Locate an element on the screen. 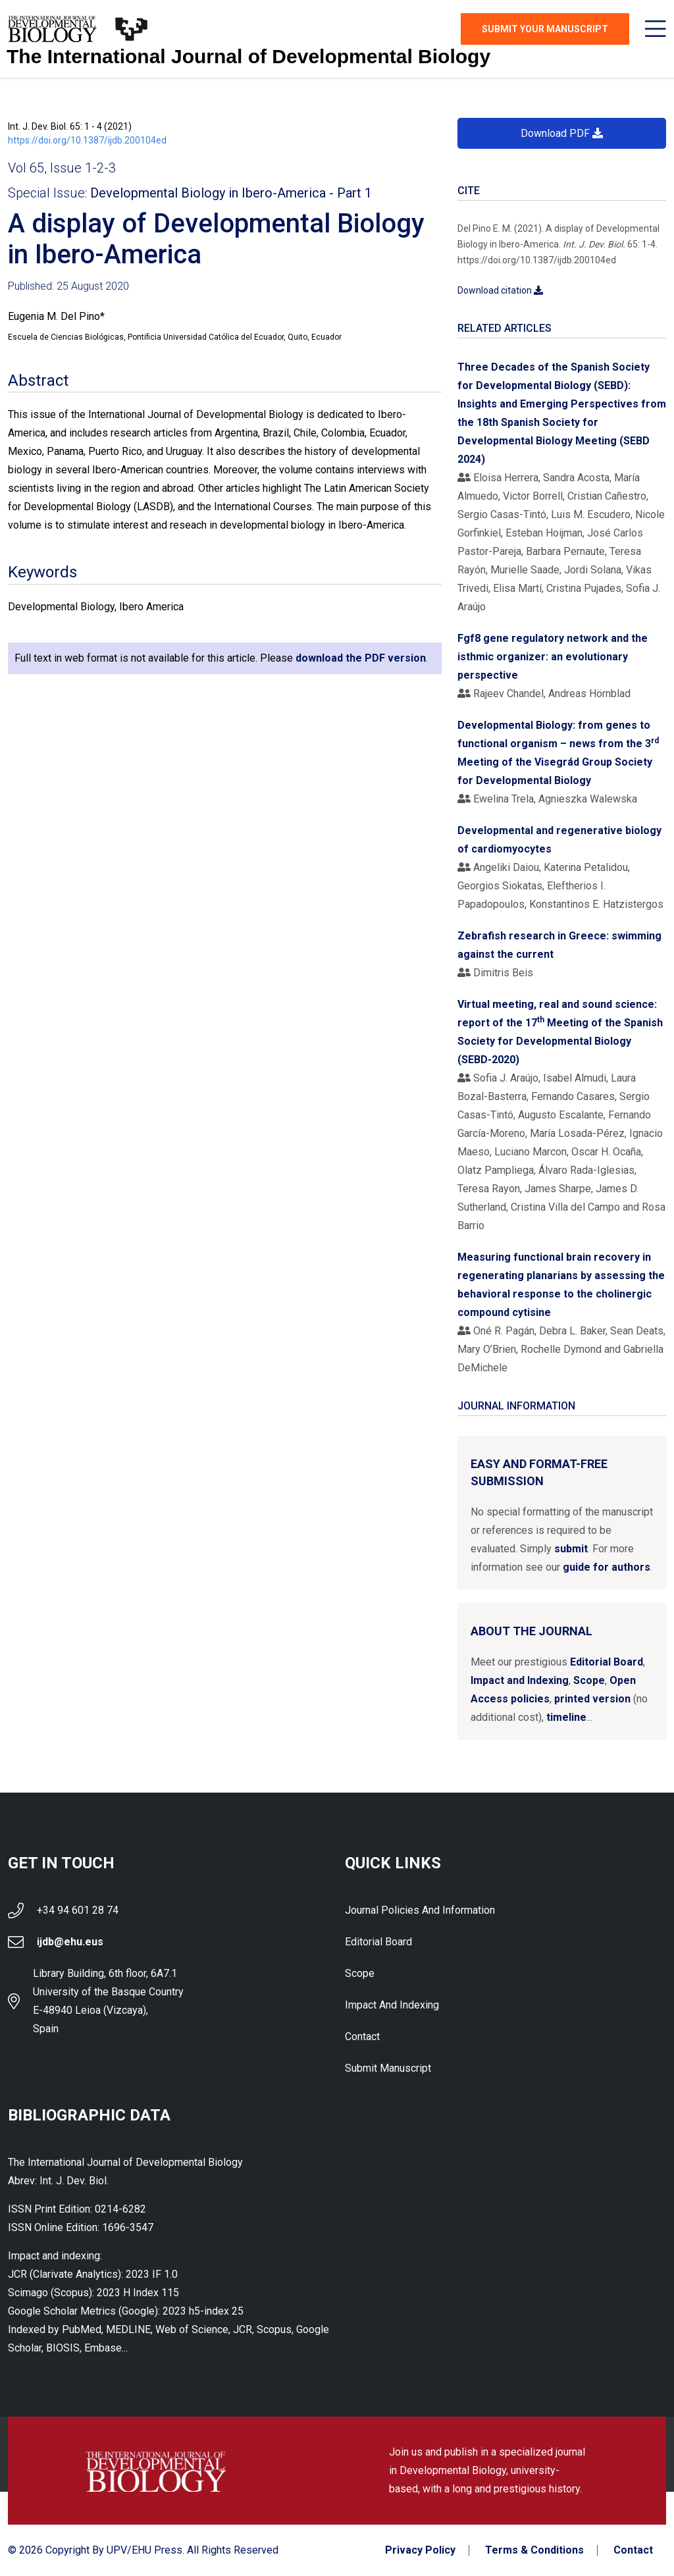  Download PDF is located at coordinates (562, 133).